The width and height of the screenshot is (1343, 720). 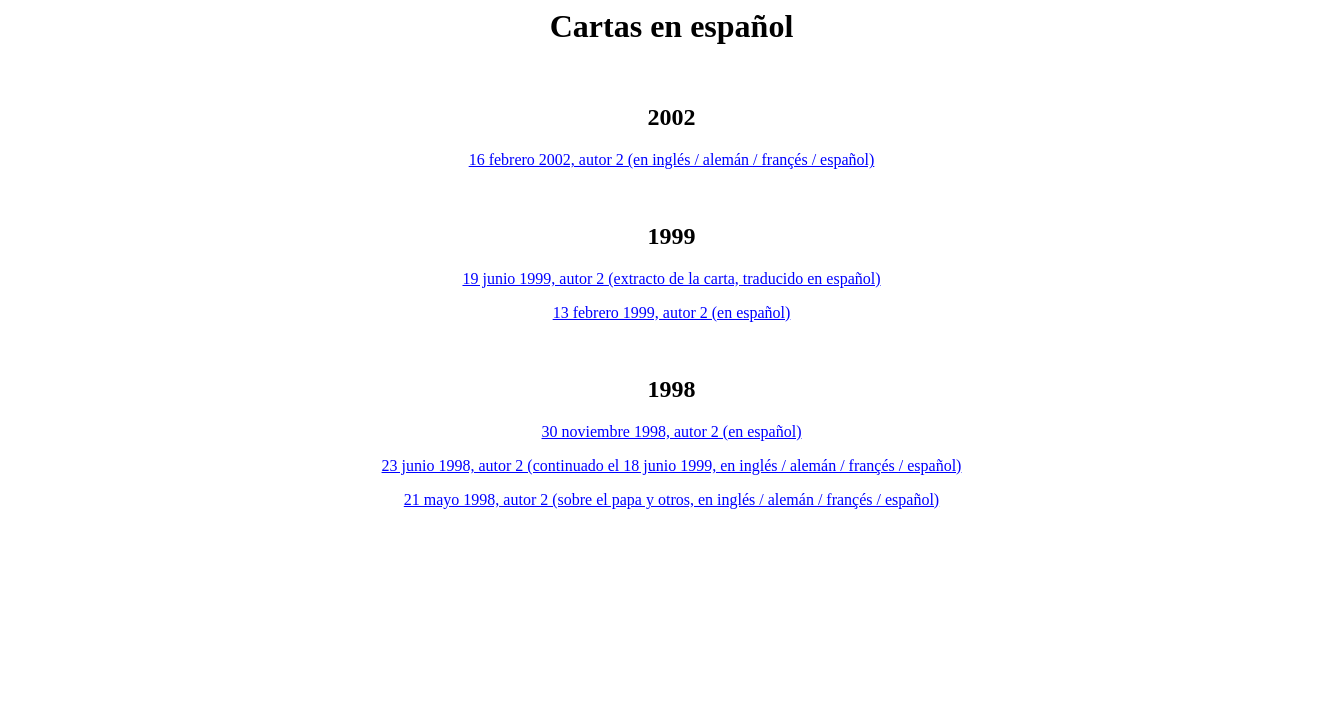 What do you see at coordinates (672, 431) in the screenshot?
I see `30 noviembre 1998, autor 2 (en español)` at bounding box center [672, 431].